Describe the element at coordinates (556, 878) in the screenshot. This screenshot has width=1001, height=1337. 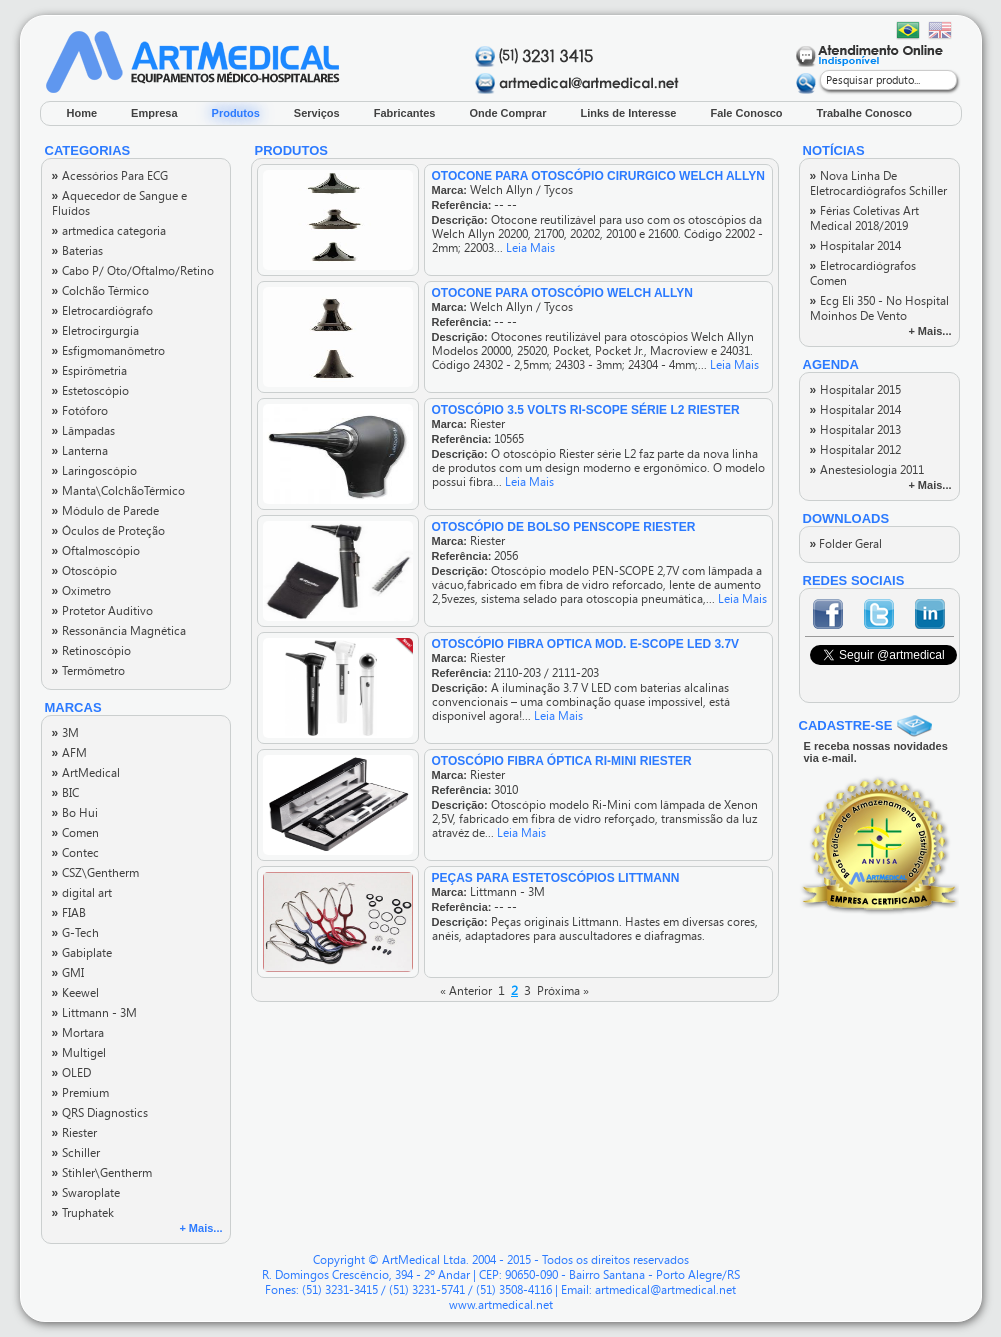
I see `PEÇAS PARA ESTETOSCÓPIOS LITTMANN` at that location.